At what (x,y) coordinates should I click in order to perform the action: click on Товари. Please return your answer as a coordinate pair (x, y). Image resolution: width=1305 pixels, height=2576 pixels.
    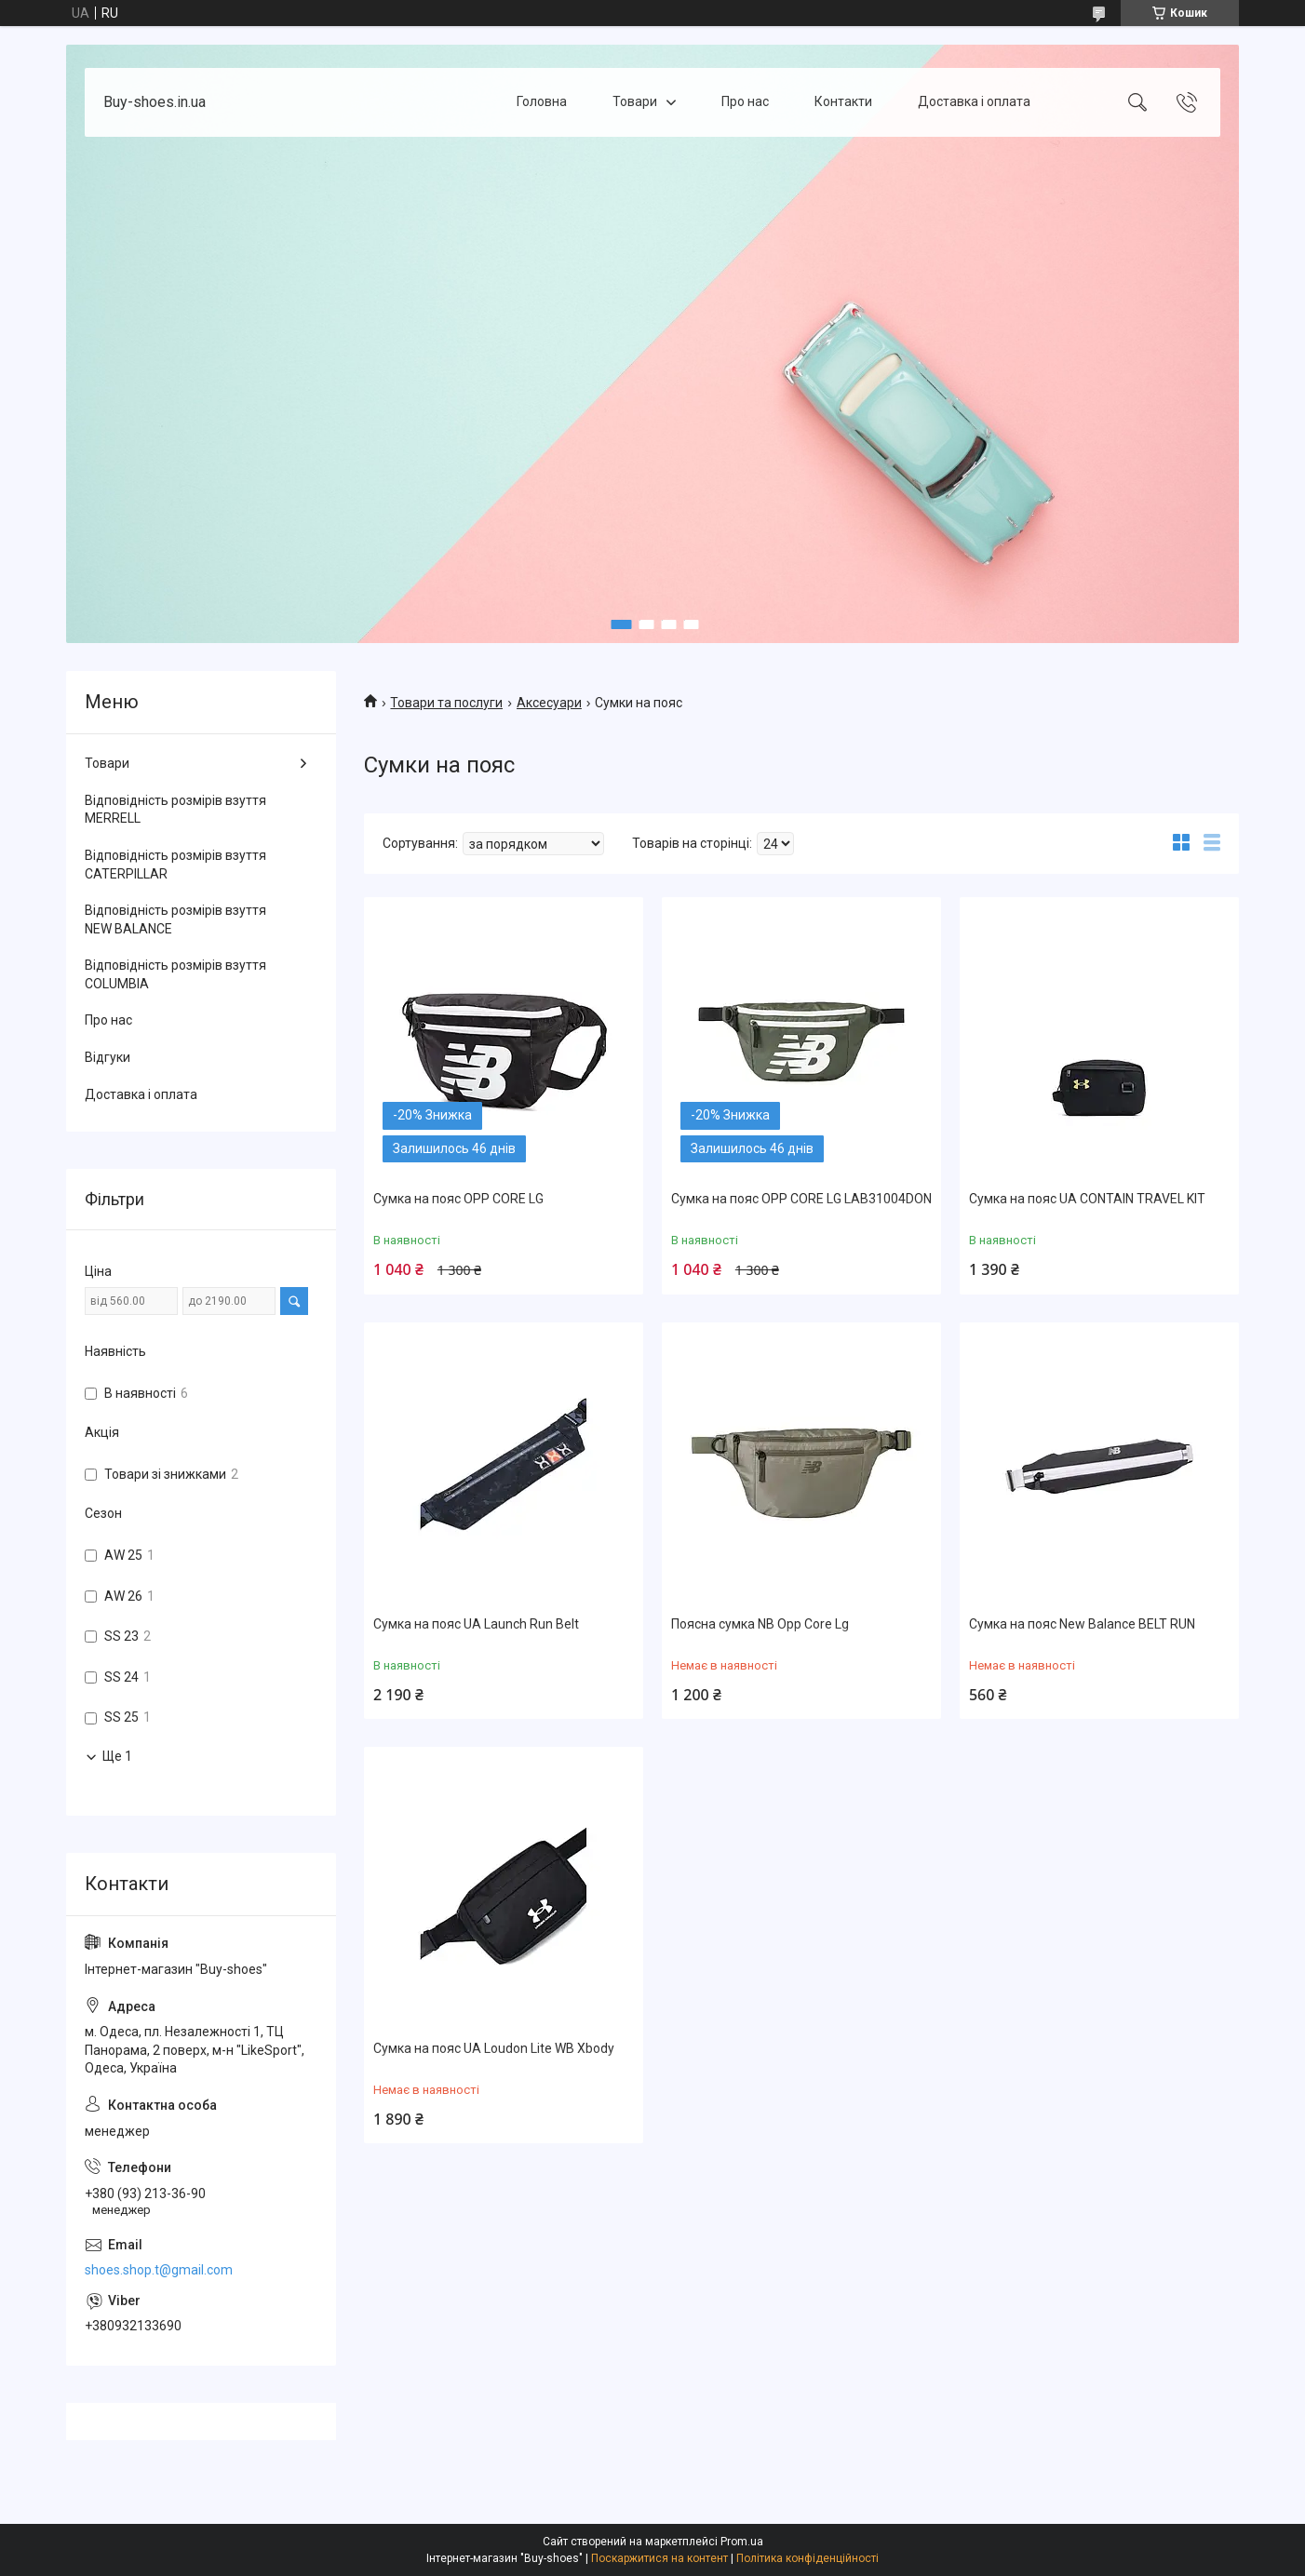
    Looking at the image, I should click on (634, 101).